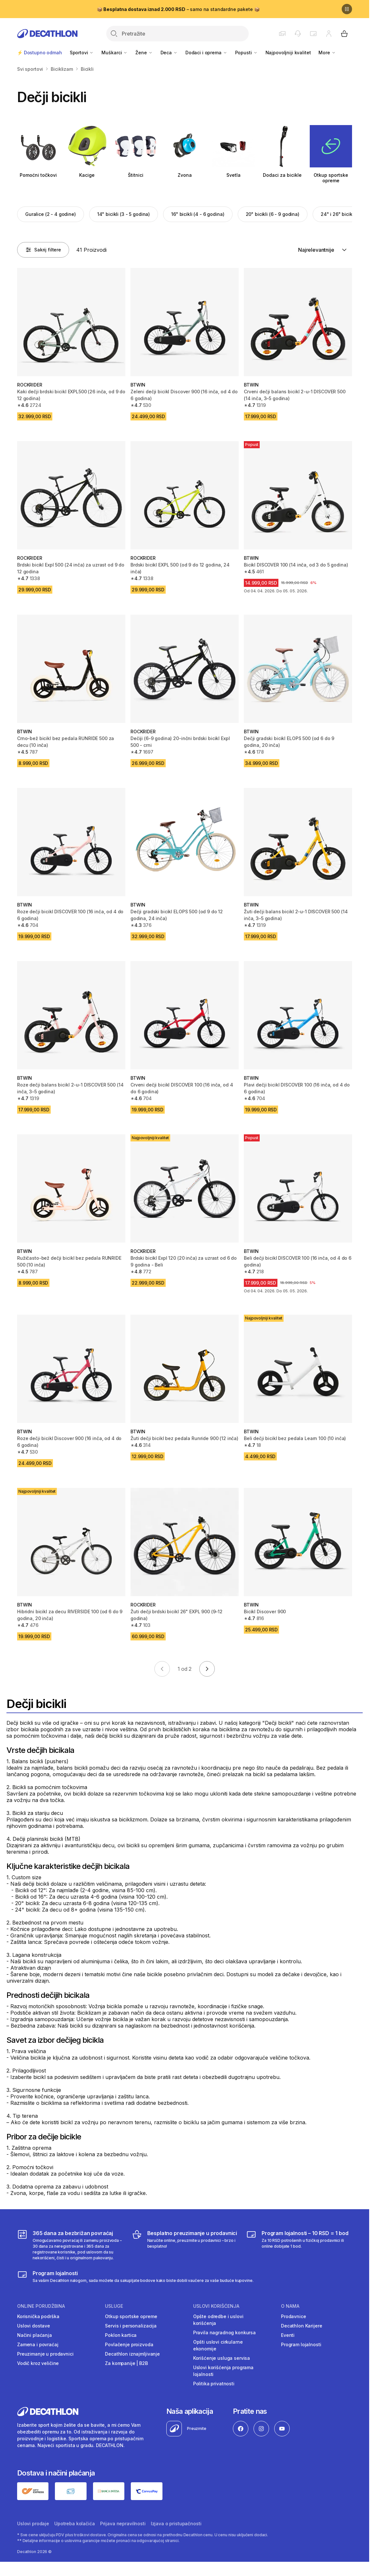 This screenshot has width=374, height=2576. Describe the element at coordinates (218, 2345) in the screenshot. I see `Opšti uslovi cirkularne ekonomije` at that location.